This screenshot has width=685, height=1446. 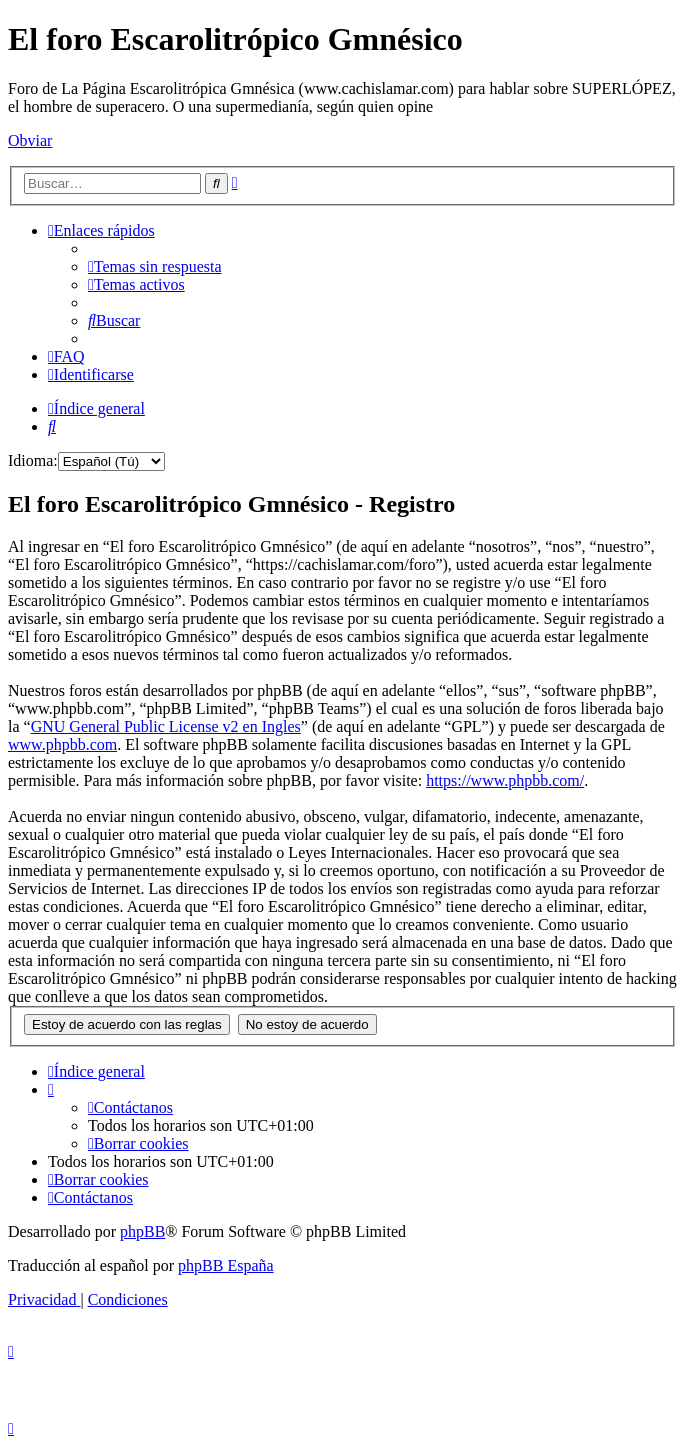 What do you see at coordinates (30, 140) in the screenshot?
I see `Obviar` at bounding box center [30, 140].